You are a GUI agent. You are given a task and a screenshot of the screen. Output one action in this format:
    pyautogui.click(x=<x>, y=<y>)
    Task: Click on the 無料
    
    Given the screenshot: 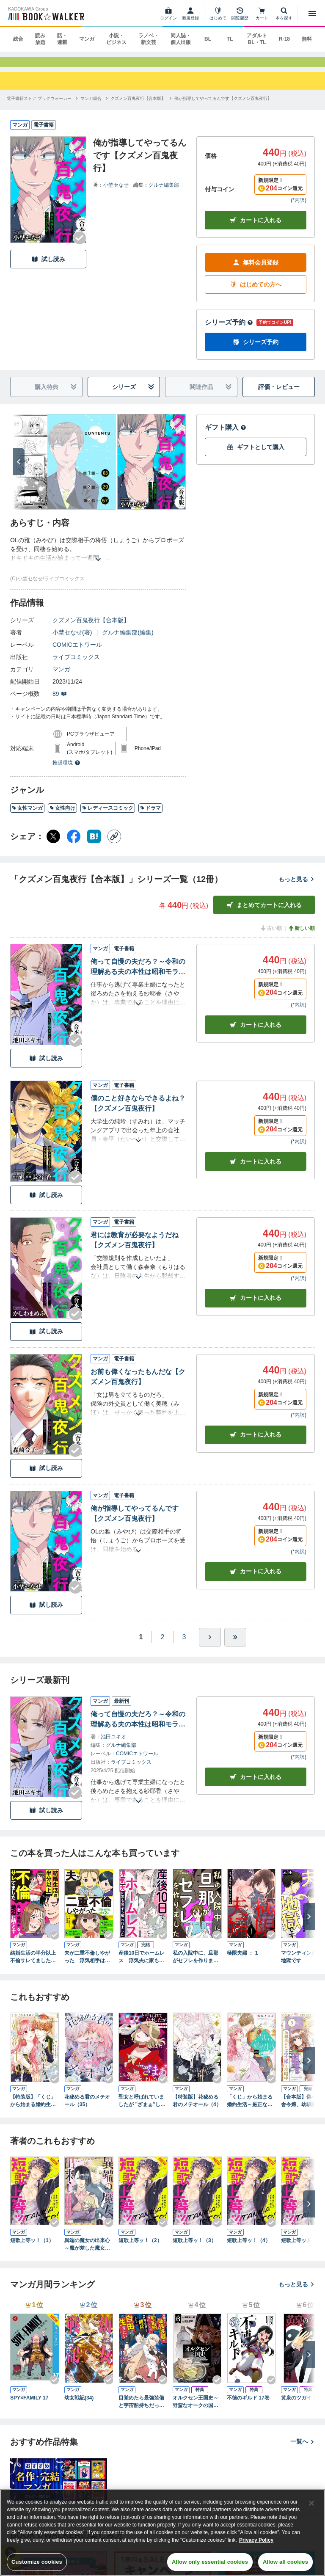 What is the action you would take?
    pyautogui.click(x=307, y=39)
    